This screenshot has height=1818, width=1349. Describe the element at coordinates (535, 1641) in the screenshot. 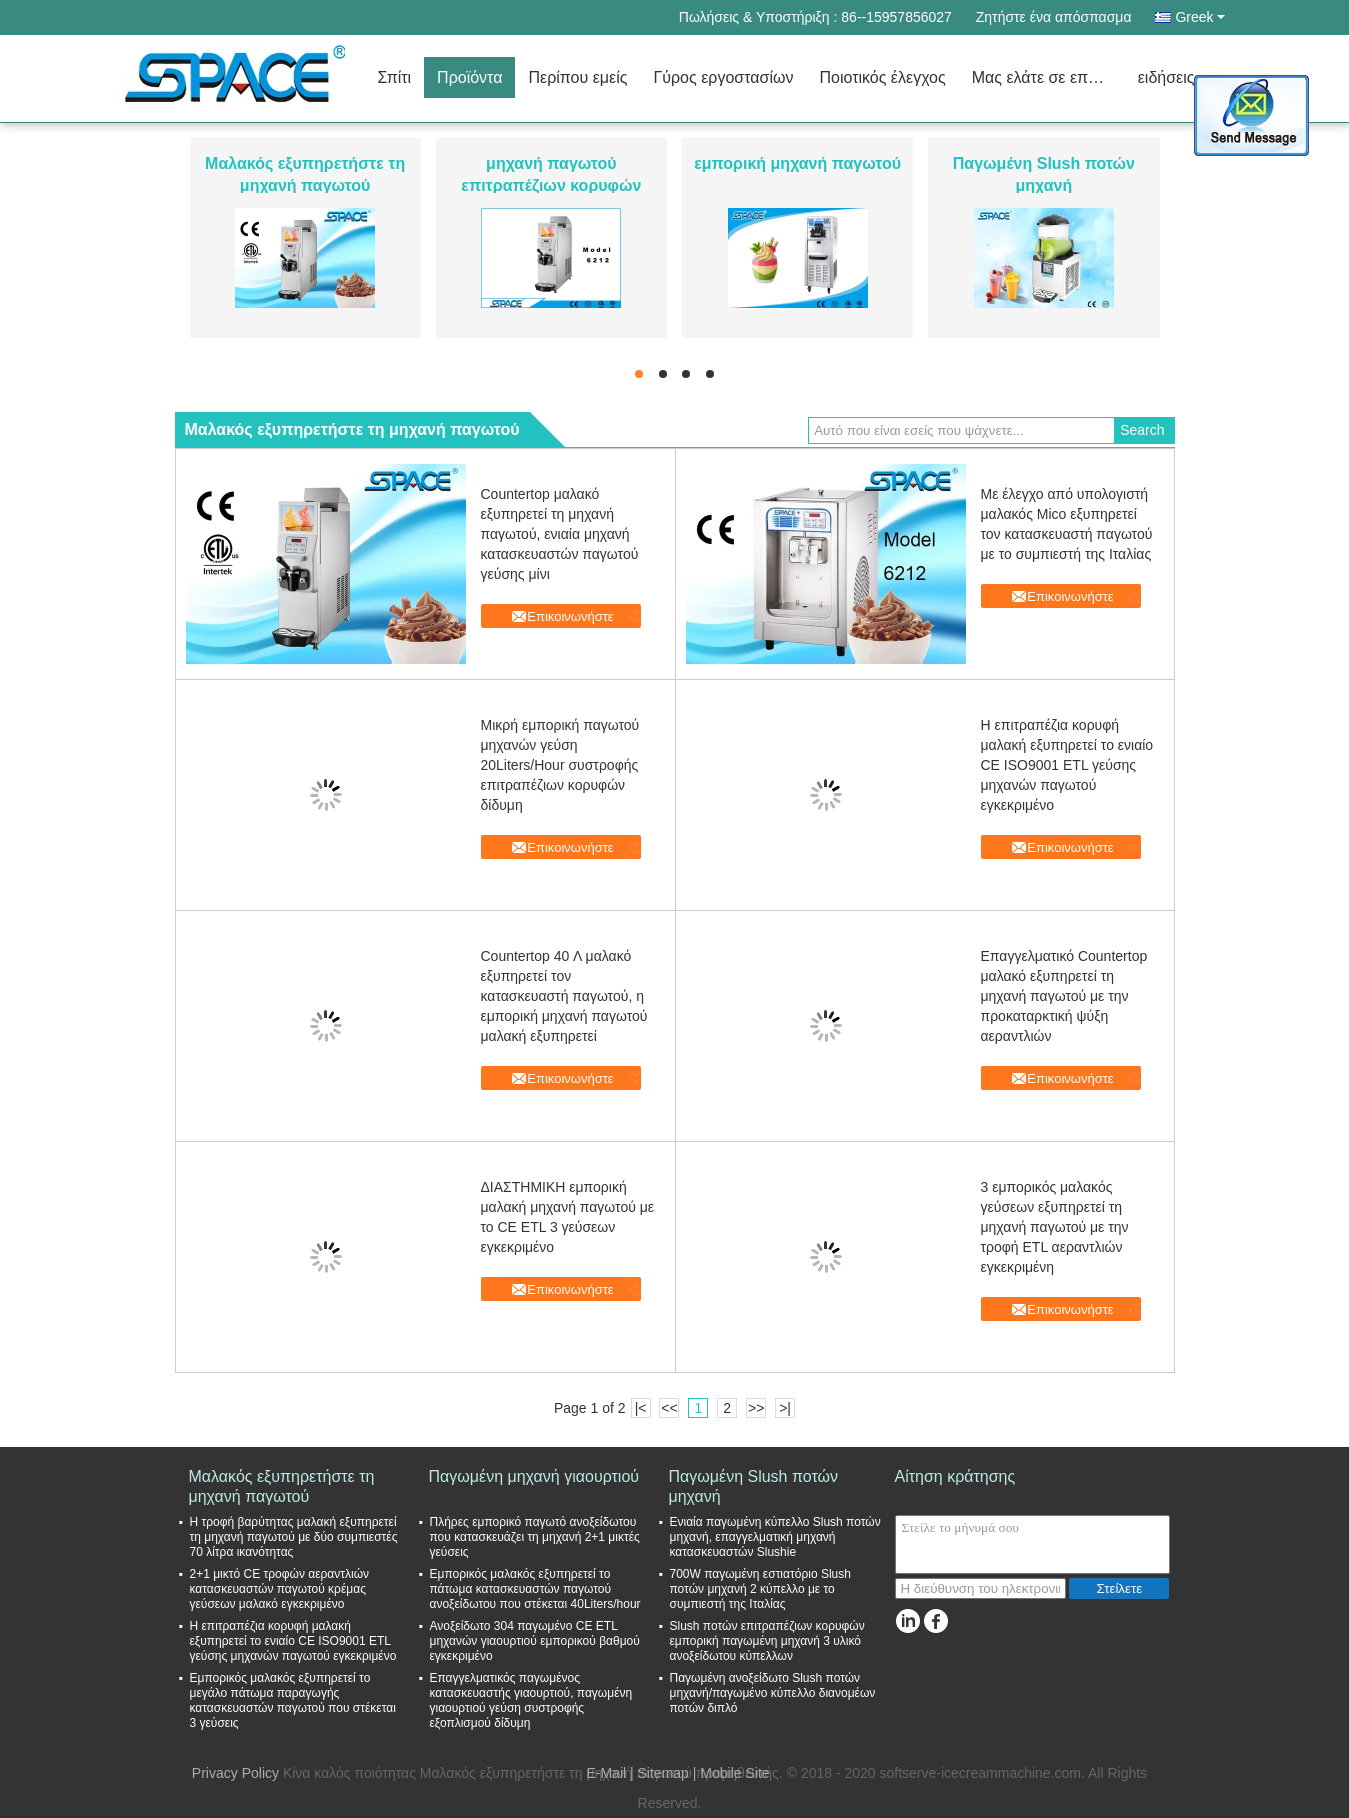

I see `Ανοξείδωτο 304 παγωμένο CE ETL μηχανών γιαουρτιού εμπορικού βαθμού εγκεκριμένο` at that location.